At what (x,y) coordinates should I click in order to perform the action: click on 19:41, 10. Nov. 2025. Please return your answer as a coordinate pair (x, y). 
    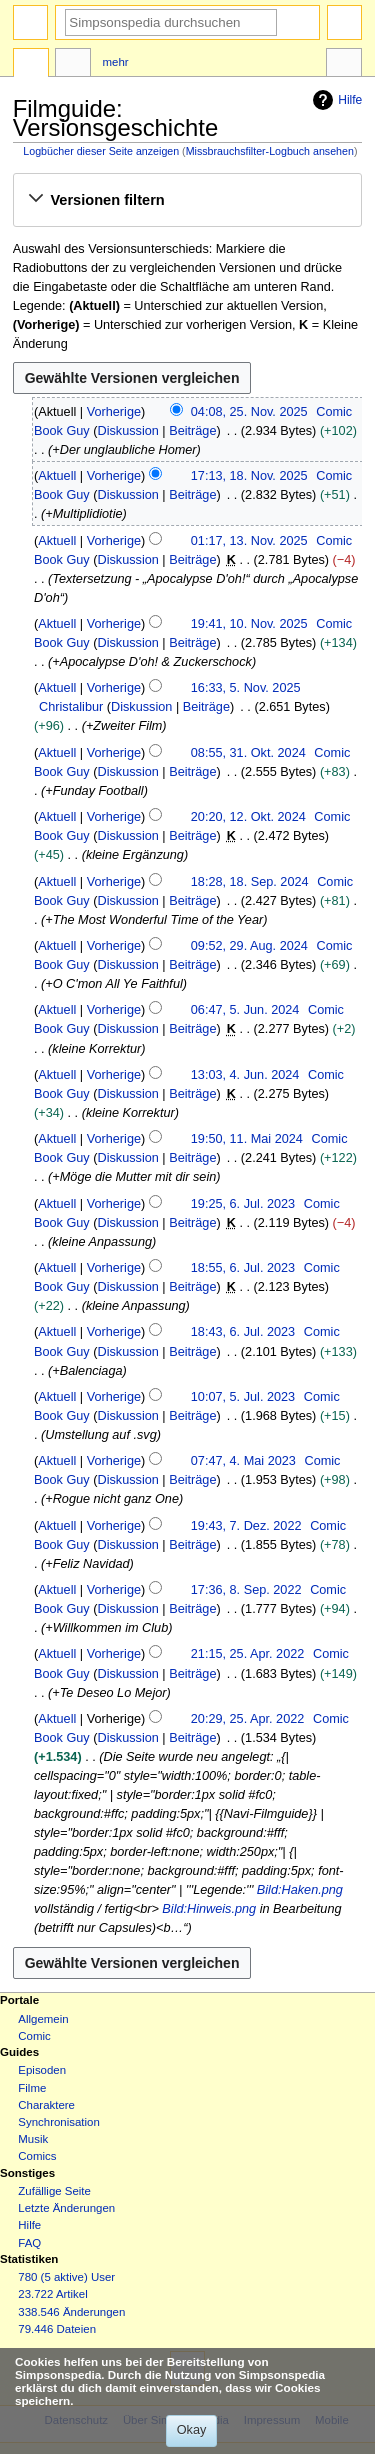
    Looking at the image, I should click on (249, 624).